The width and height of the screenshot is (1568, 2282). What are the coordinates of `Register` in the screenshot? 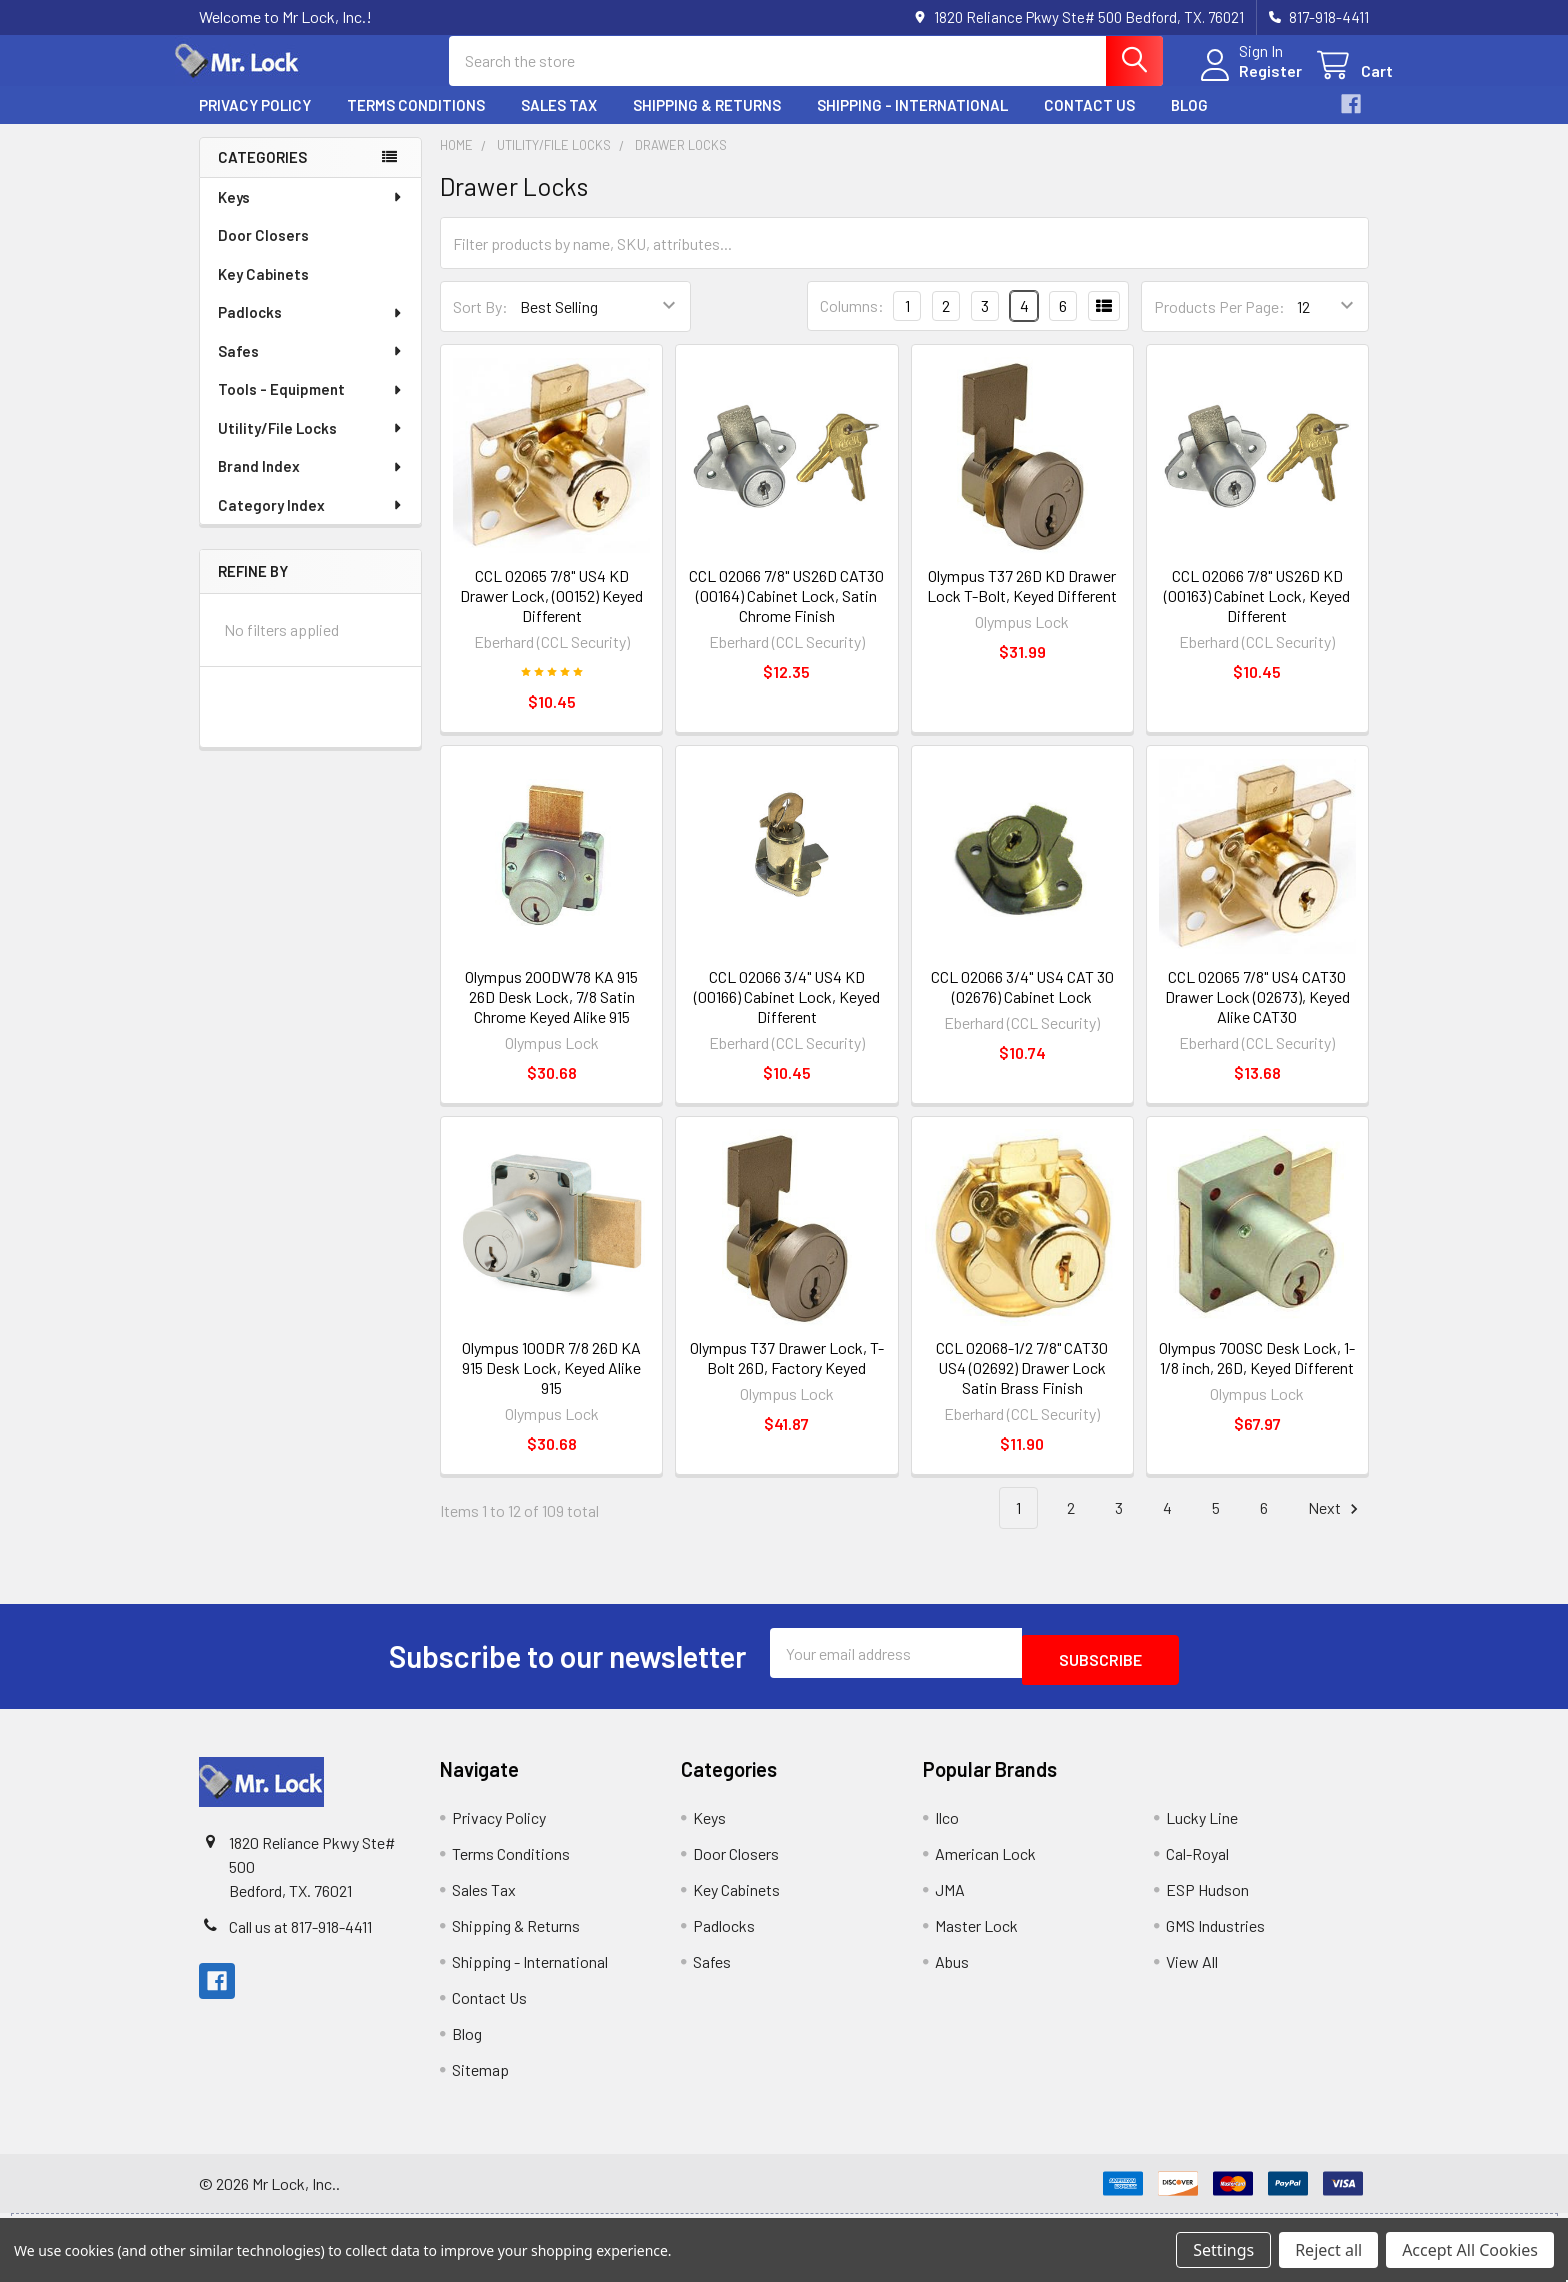 It's located at (1246, 82).